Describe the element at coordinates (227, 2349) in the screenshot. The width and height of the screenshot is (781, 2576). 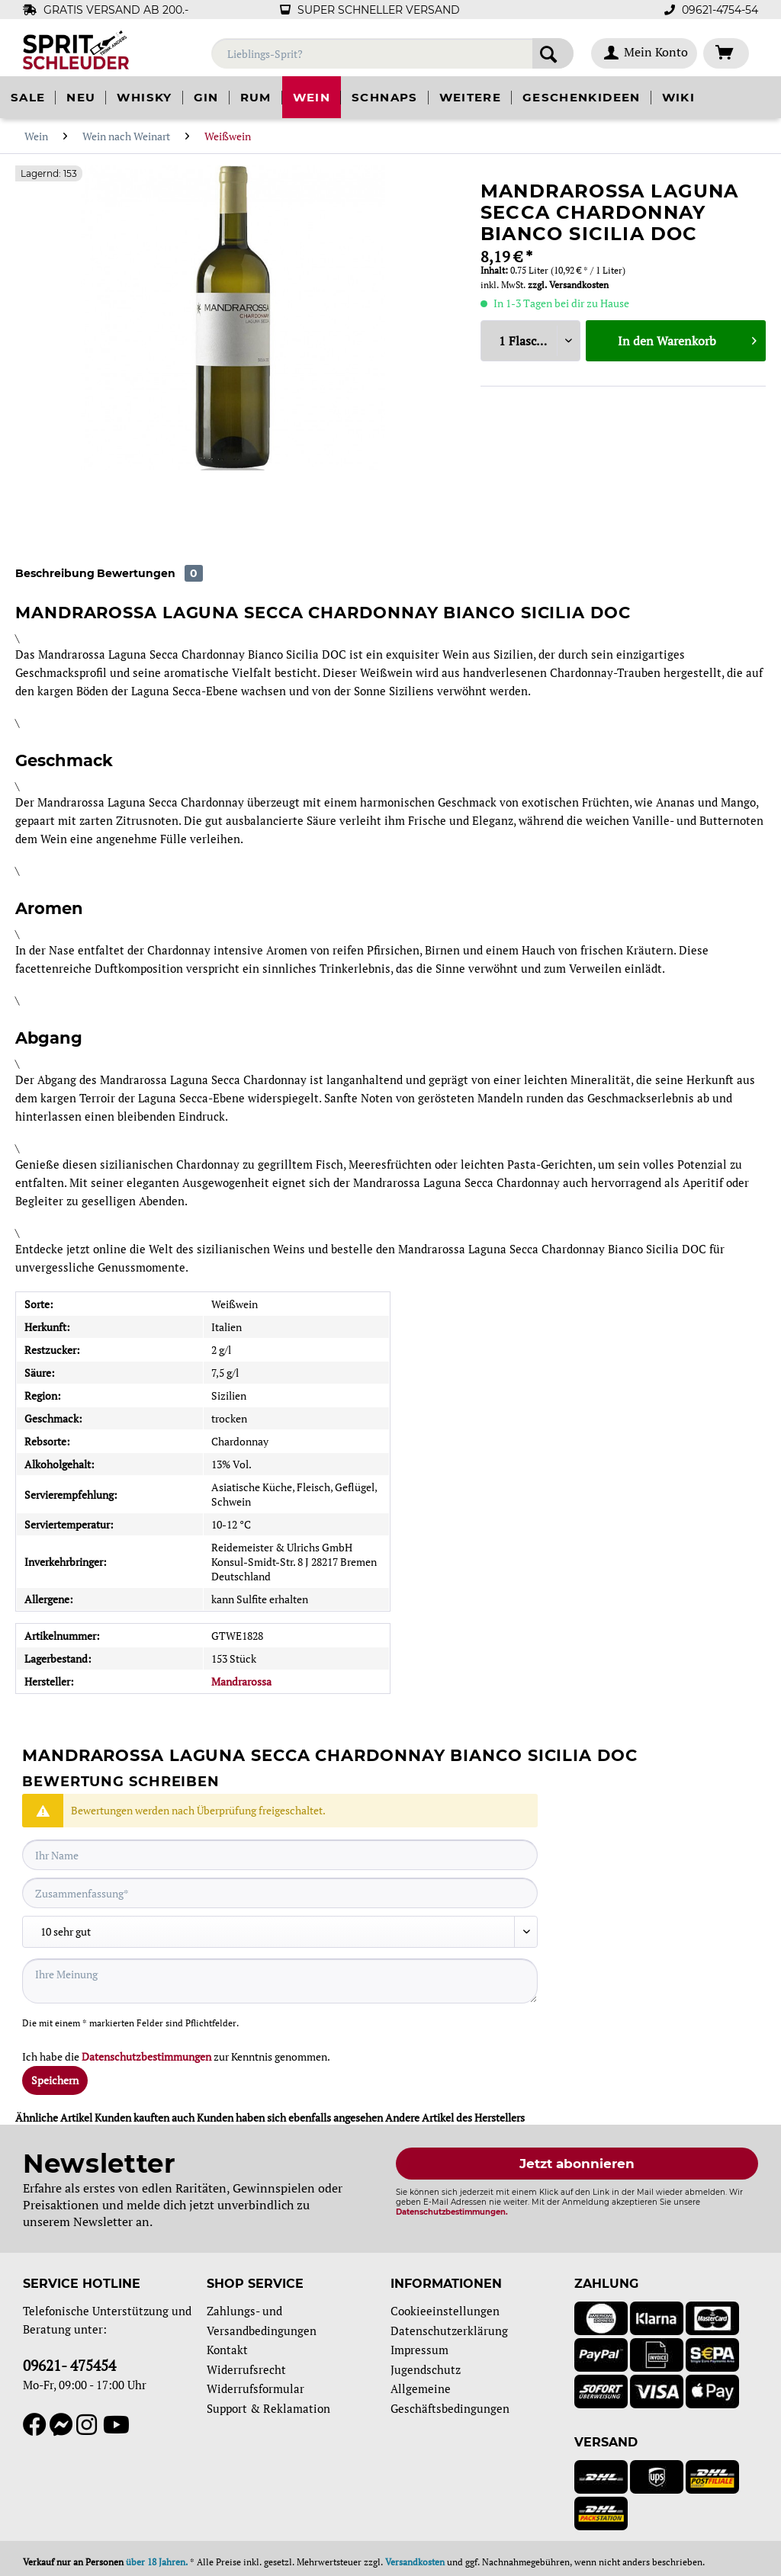
I see `Kontakt` at that location.